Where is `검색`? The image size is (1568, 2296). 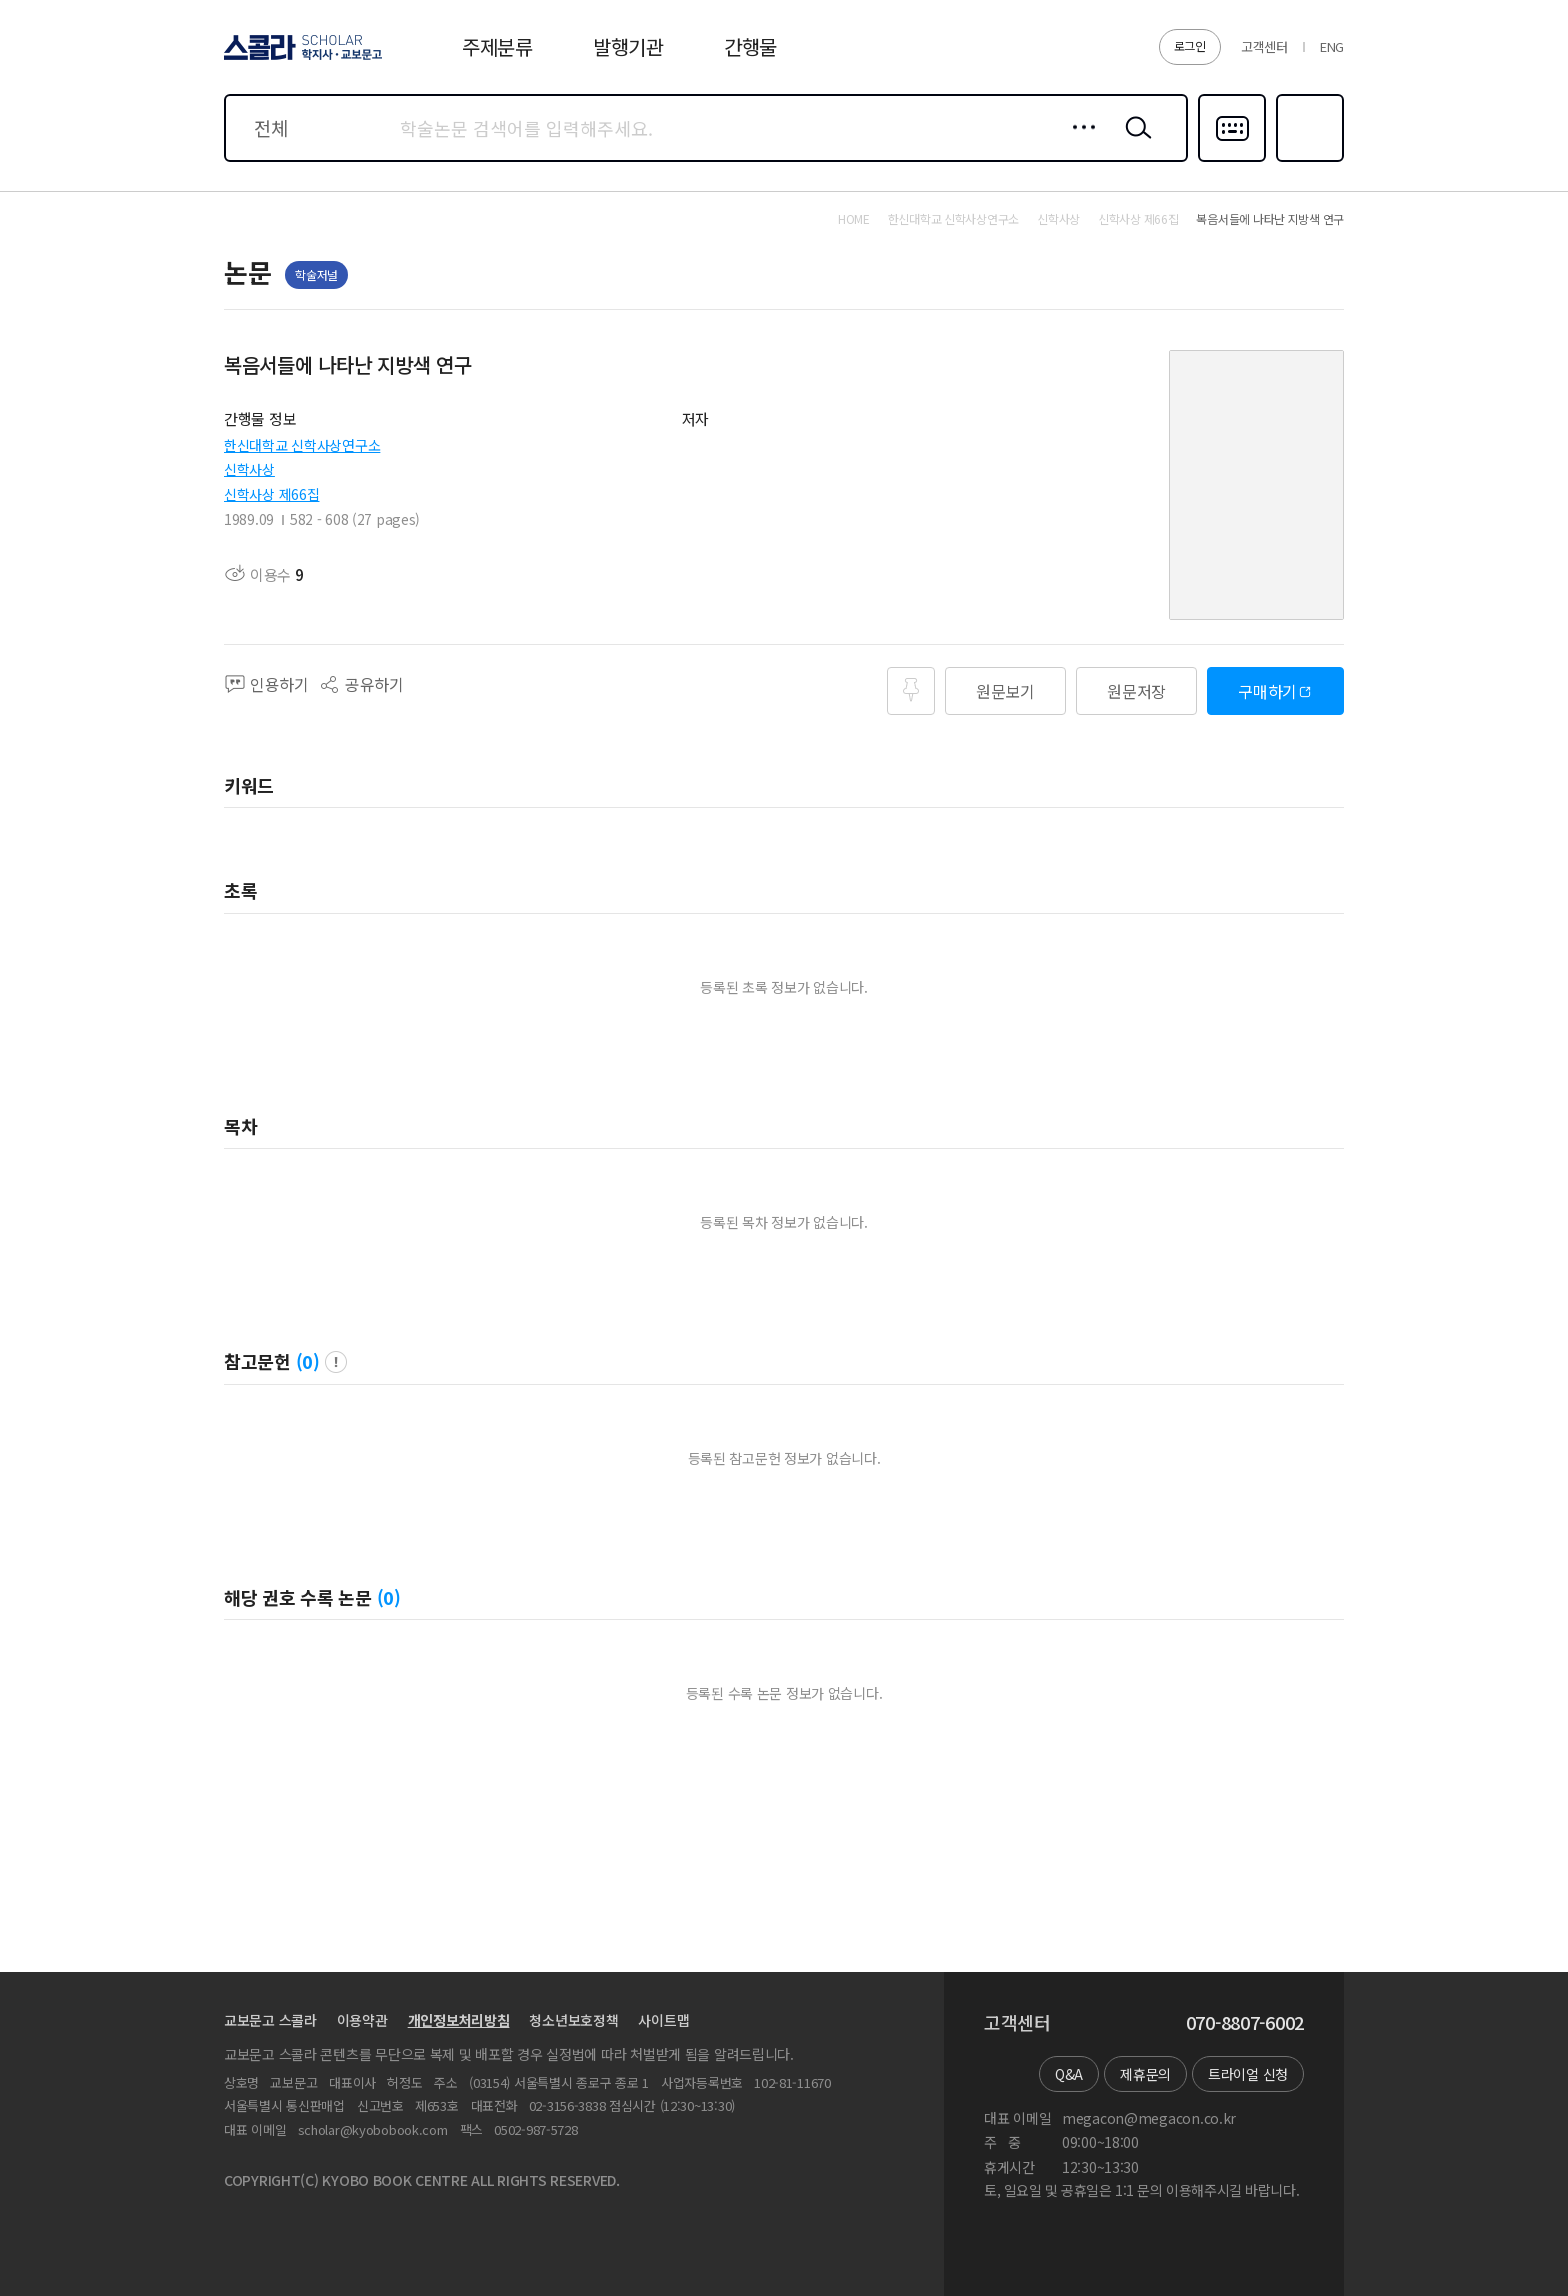
검색 is located at coordinates (1134, 143).